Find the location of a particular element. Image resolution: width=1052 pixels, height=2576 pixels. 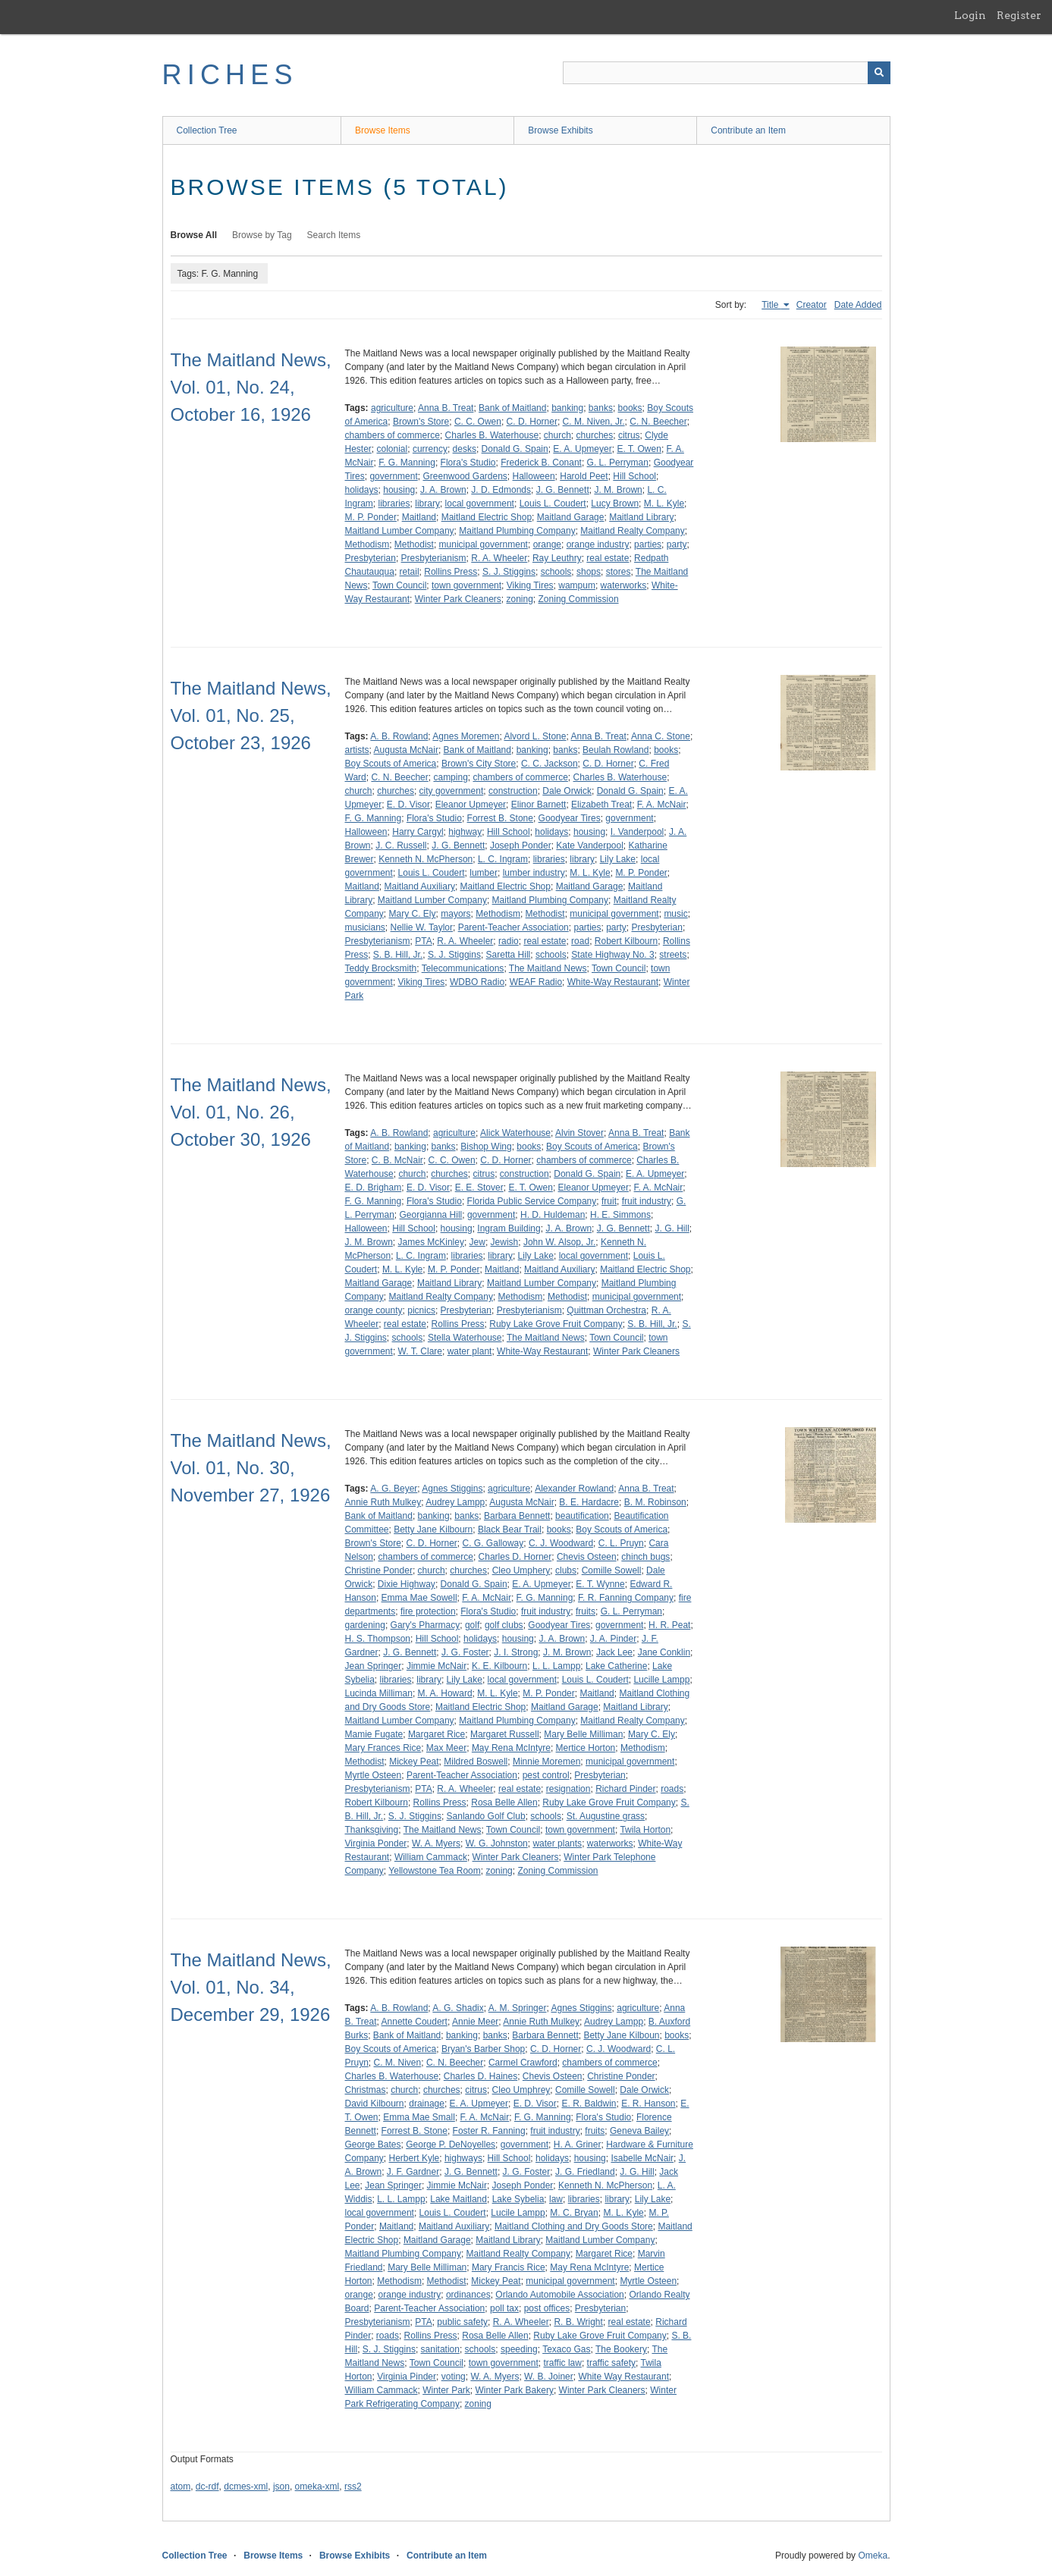

Bishop Wing is located at coordinates (485, 1146).